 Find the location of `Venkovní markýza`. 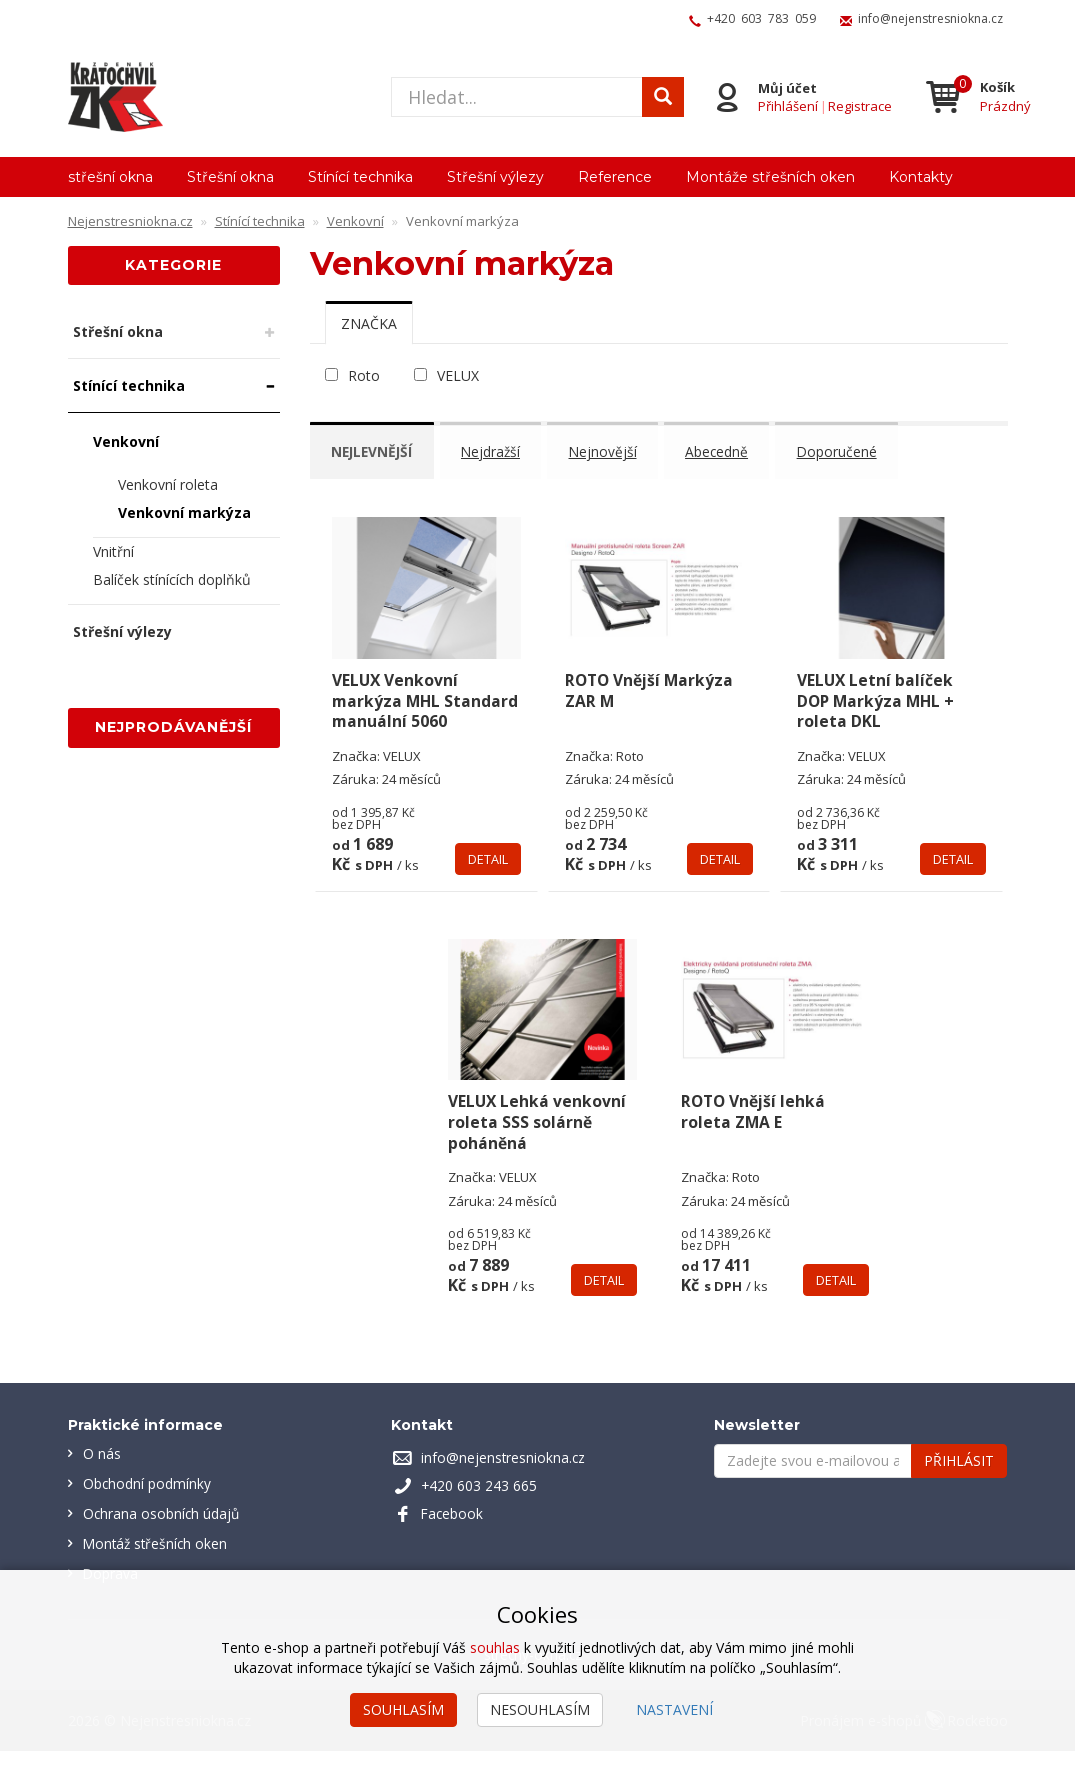

Venkovní markýza is located at coordinates (184, 512).